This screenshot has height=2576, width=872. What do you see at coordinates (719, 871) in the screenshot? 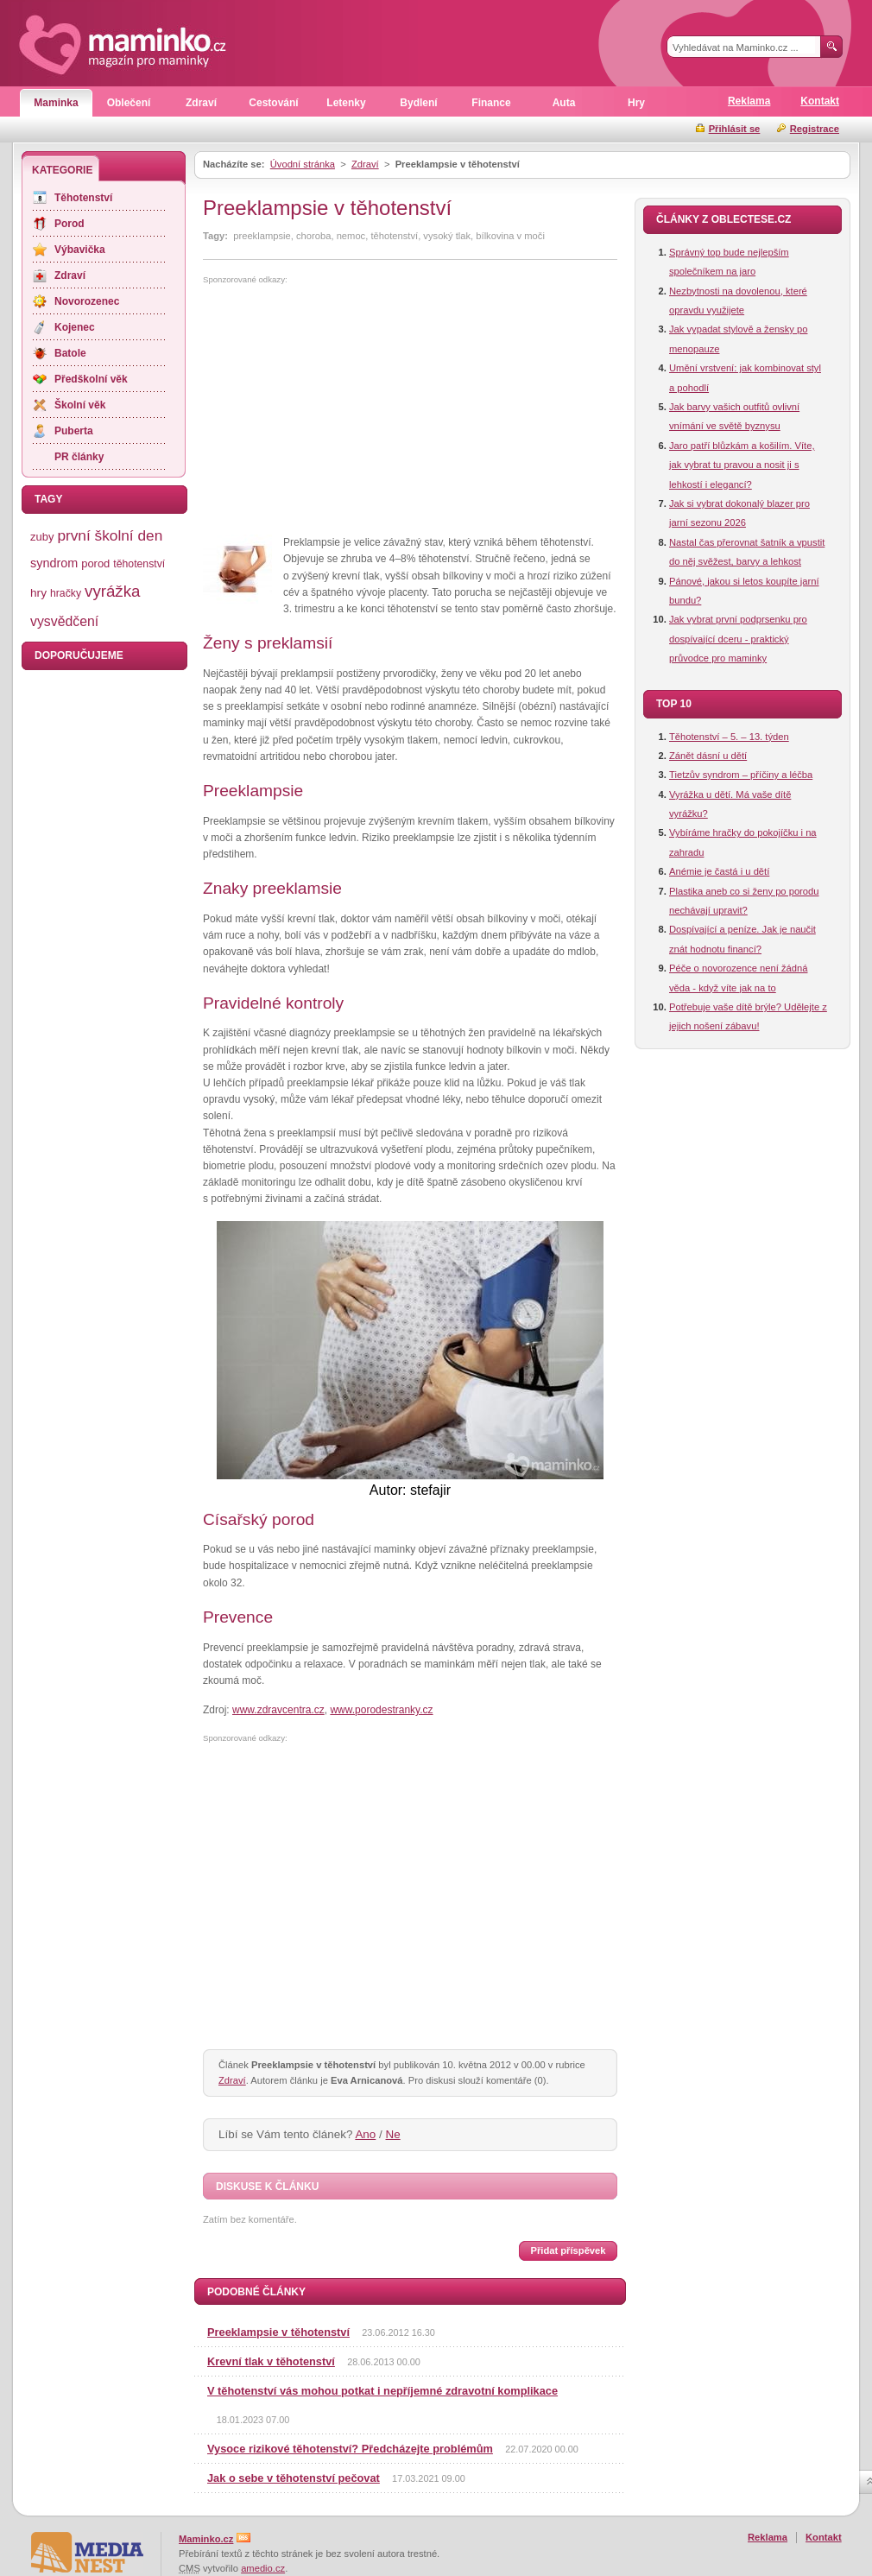
I see `Anémie je častá i u dětí` at bounding box center [719, 871].